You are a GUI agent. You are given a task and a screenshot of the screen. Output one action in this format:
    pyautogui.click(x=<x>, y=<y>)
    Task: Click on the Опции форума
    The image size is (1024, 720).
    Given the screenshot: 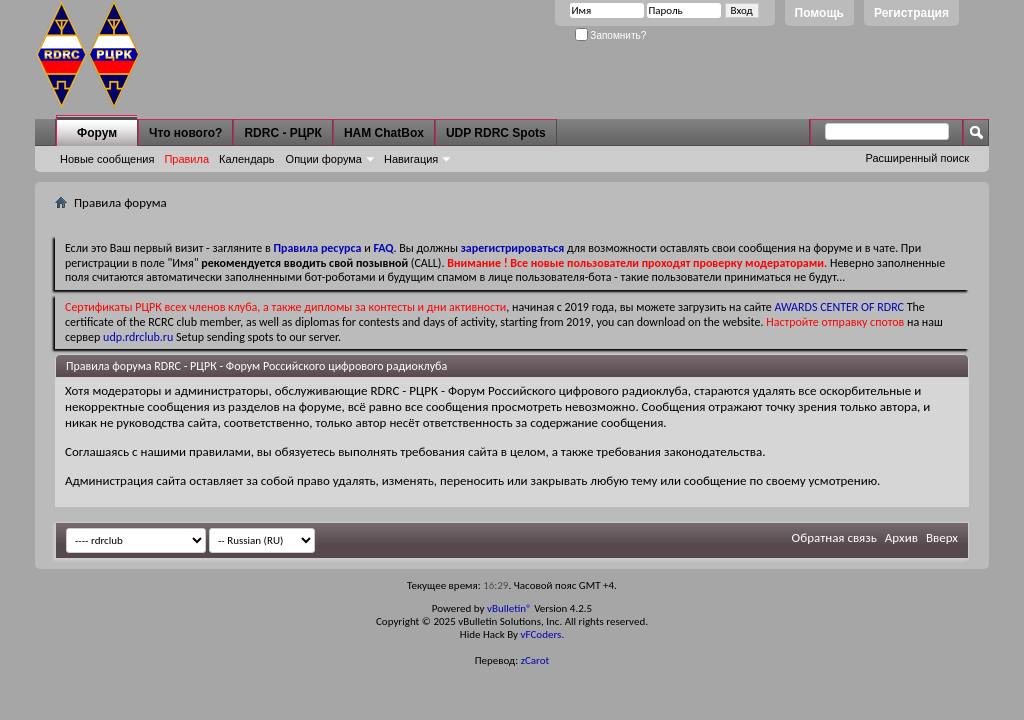 What is the action you would take?
    pyautogui.click(x=324, y=159)
    